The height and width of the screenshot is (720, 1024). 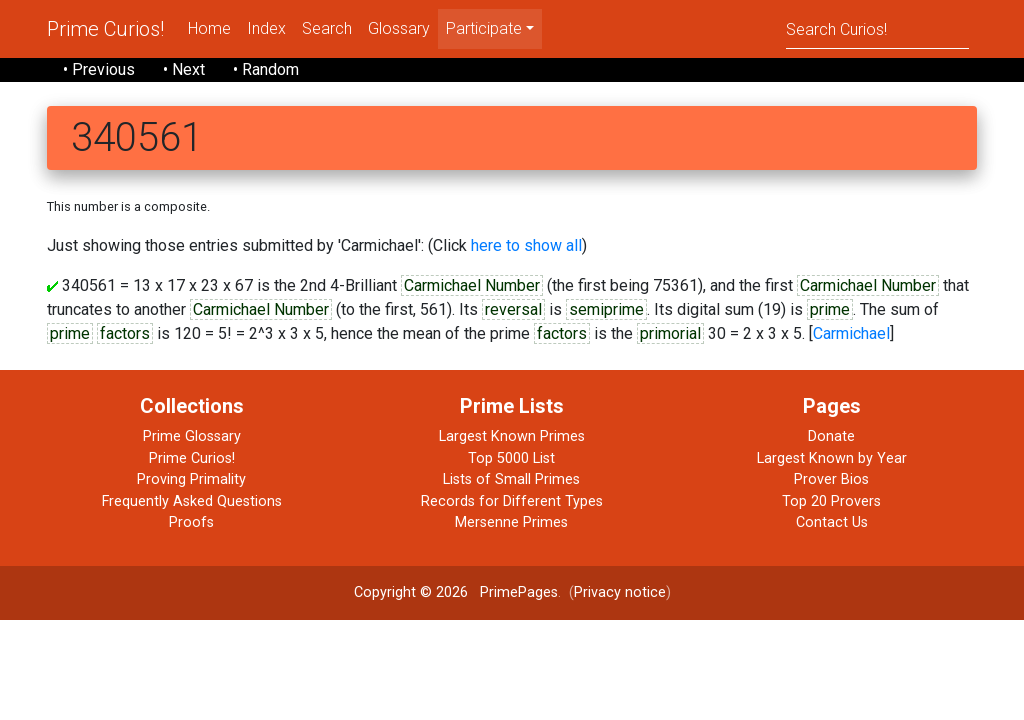 I want to click on Lists of Small Primes, so click(x=511, y=479).